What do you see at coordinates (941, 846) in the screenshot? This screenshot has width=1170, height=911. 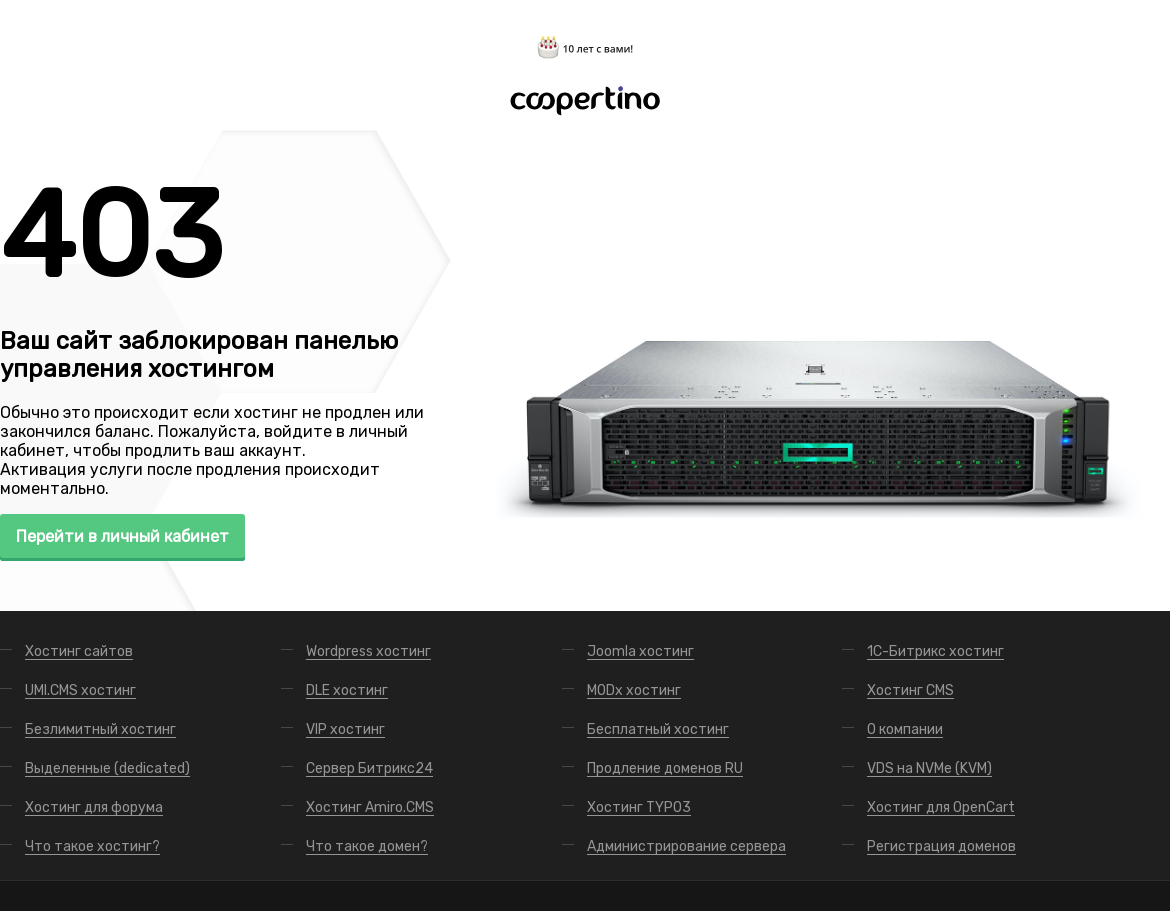 I see `Регистрация доменов` at bounding box center [941, 846].